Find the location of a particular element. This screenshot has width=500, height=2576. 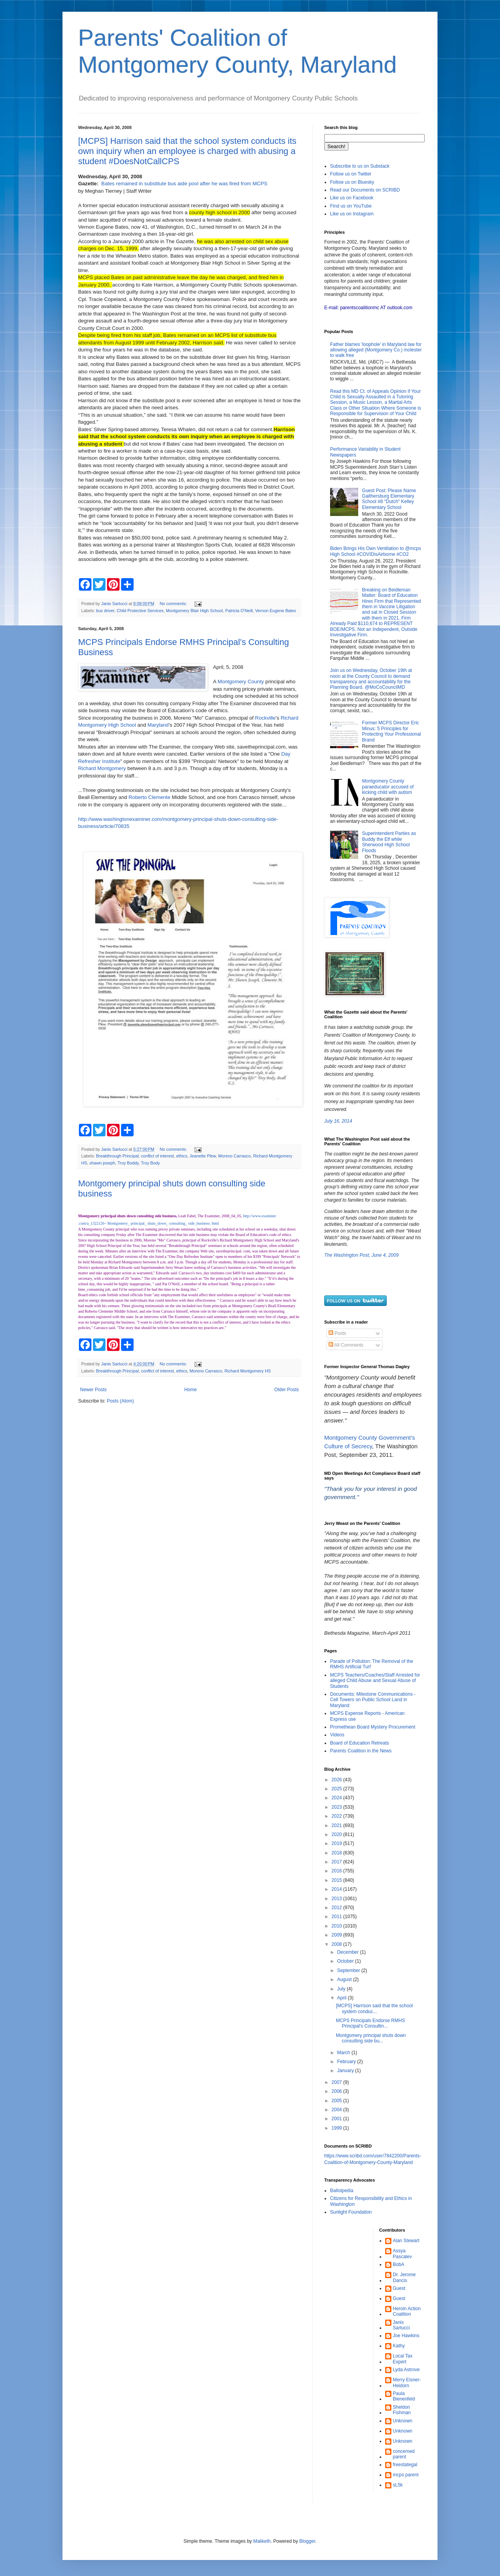

The Washington Post, June 4, 2009 is located at coordinates (361, 1255).